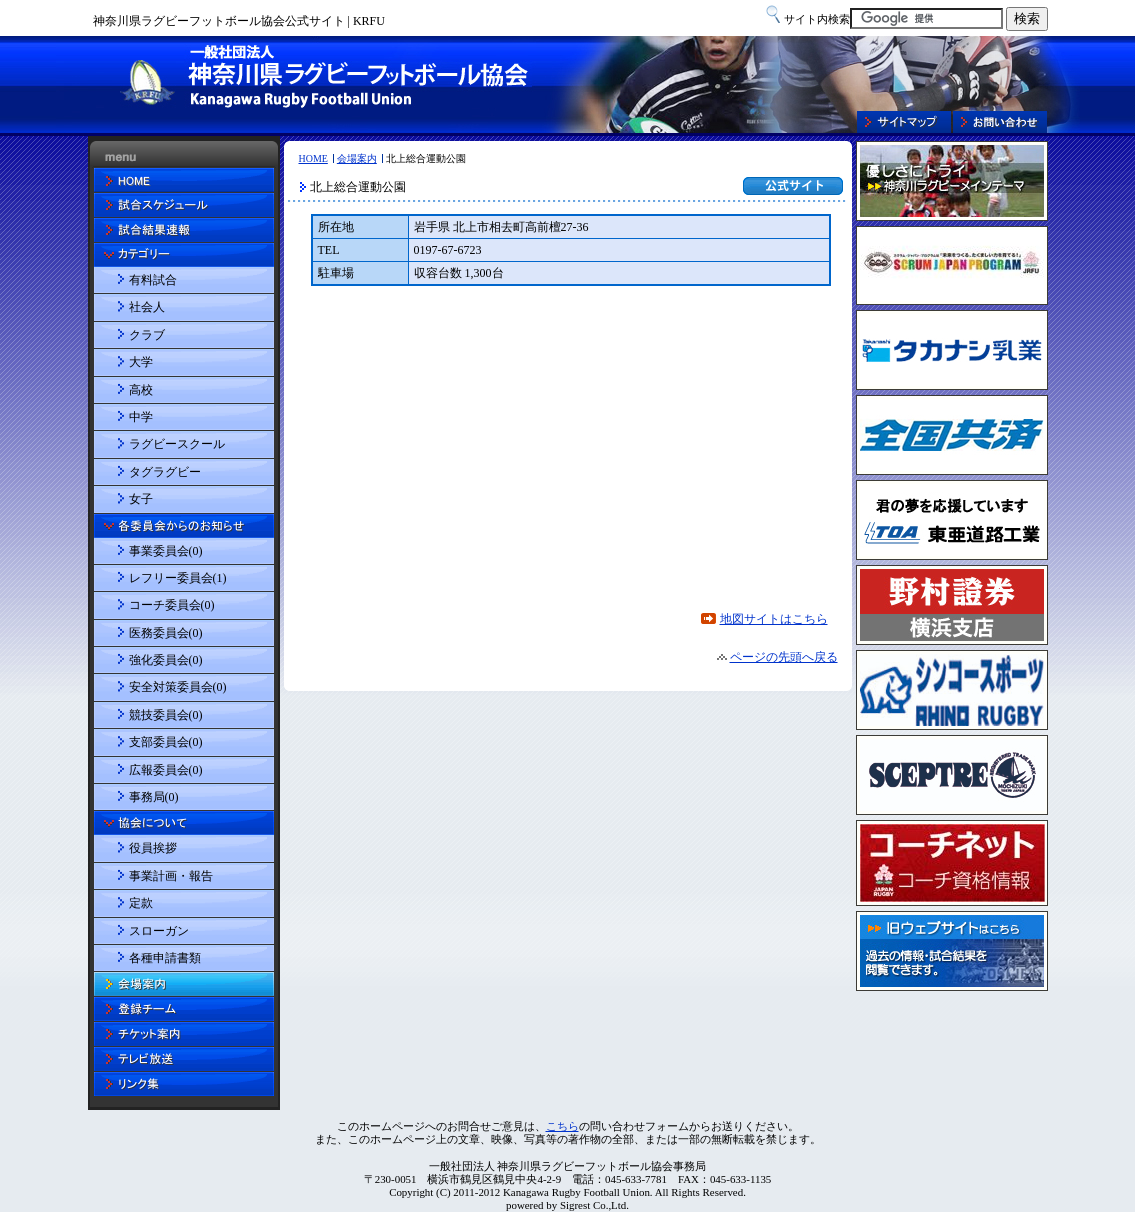  Describe the element at coordinates (562, 1126) in the screenshot. I see `こちら` at that location.